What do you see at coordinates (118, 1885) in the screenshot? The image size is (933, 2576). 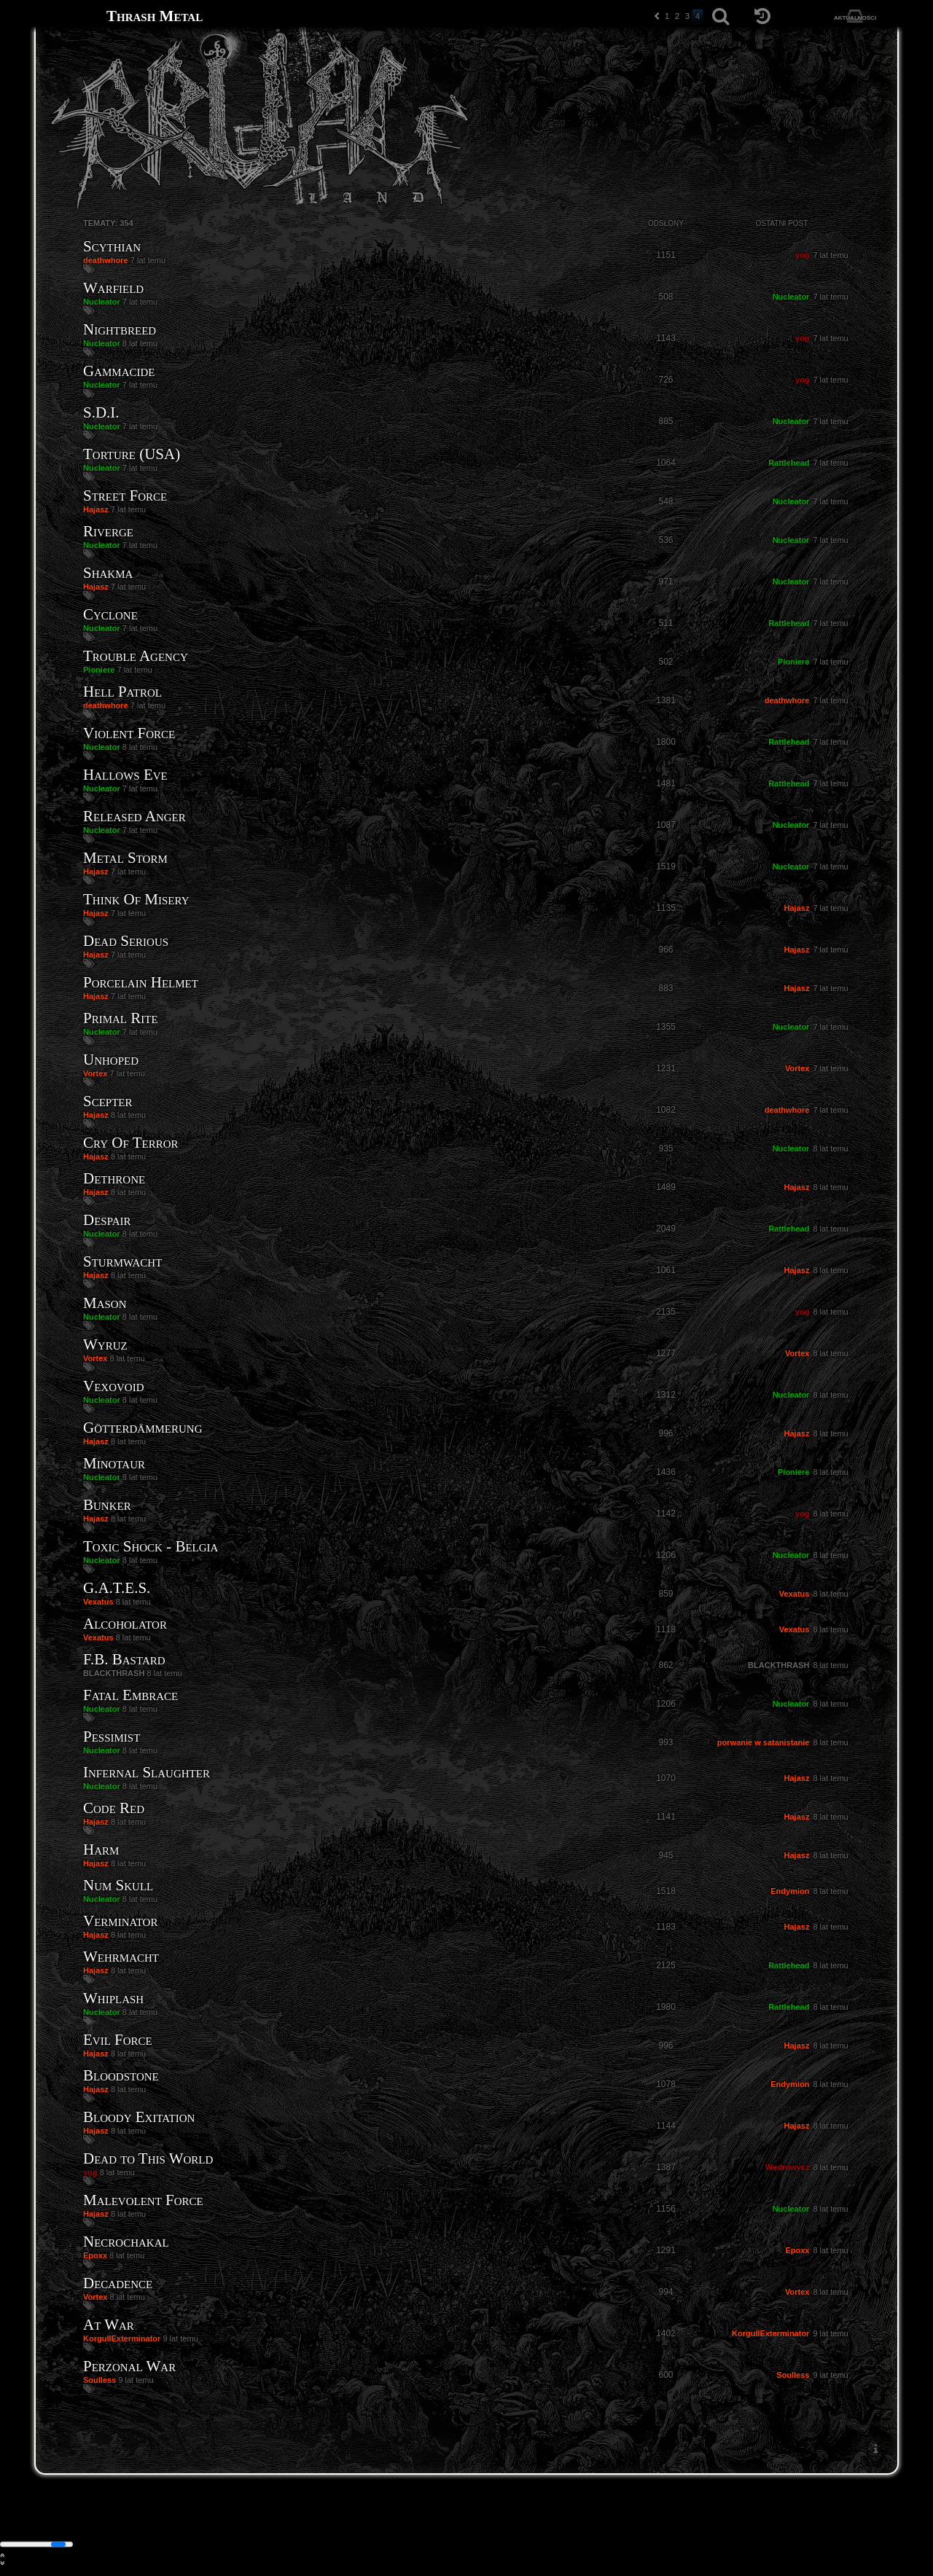 I see `Num Skull` at bounding box center [118, 1885].